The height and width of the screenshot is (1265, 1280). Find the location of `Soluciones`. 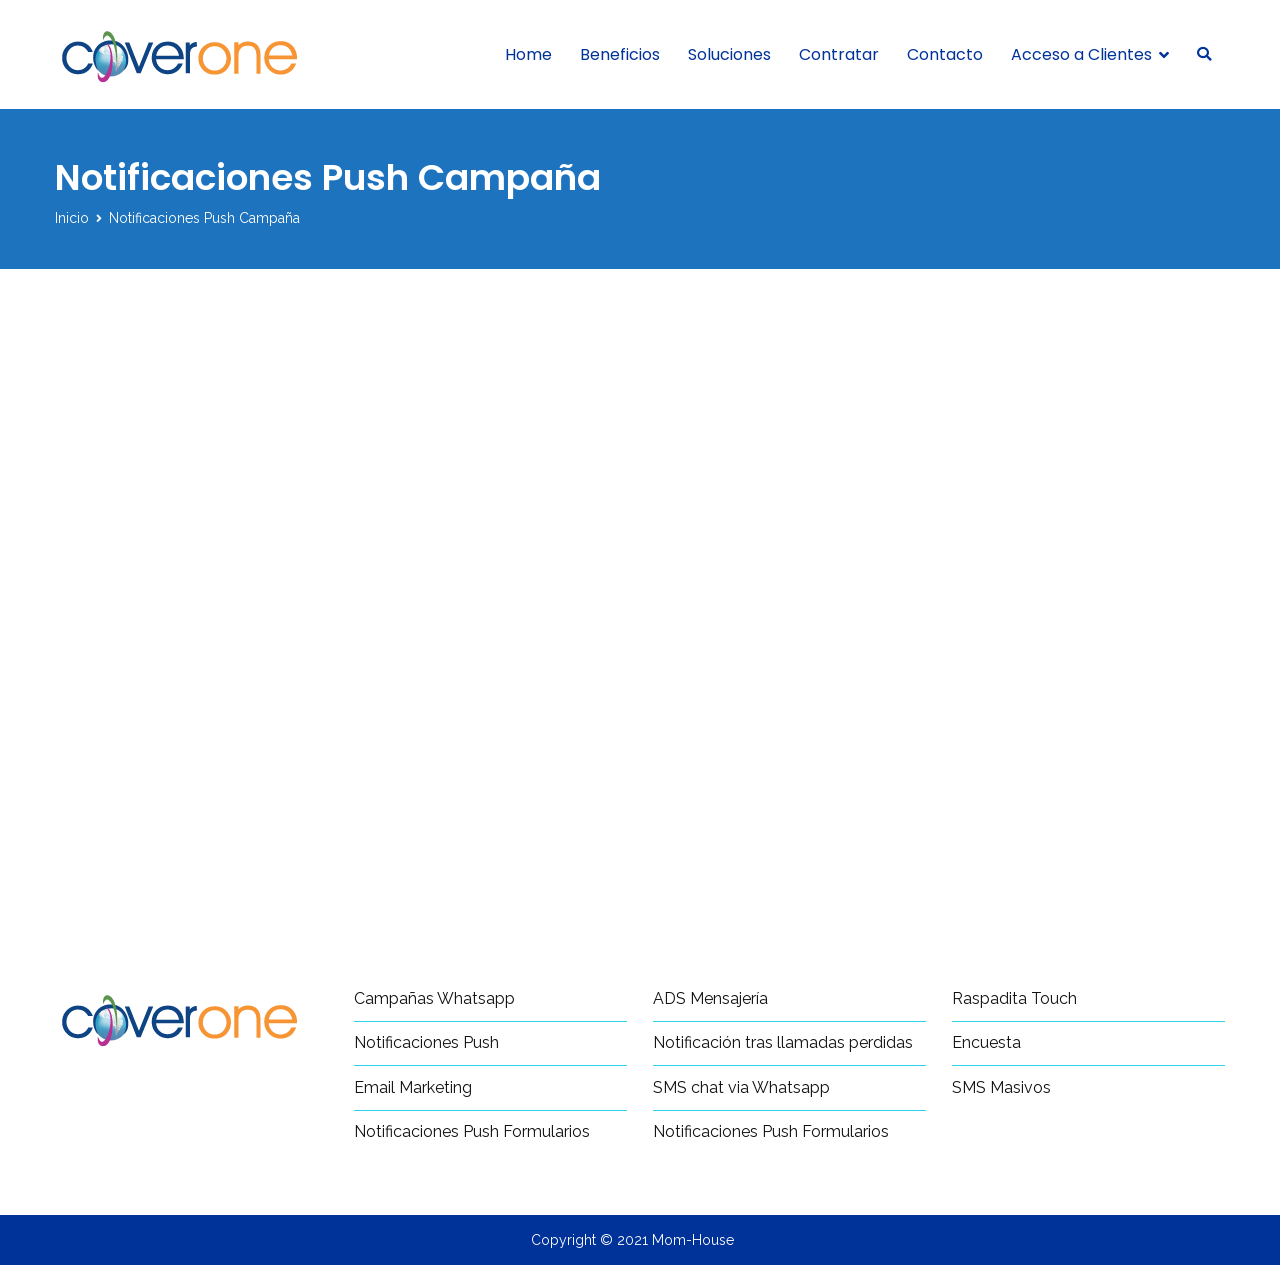

Soluciones is located at coordinates (729, 54).